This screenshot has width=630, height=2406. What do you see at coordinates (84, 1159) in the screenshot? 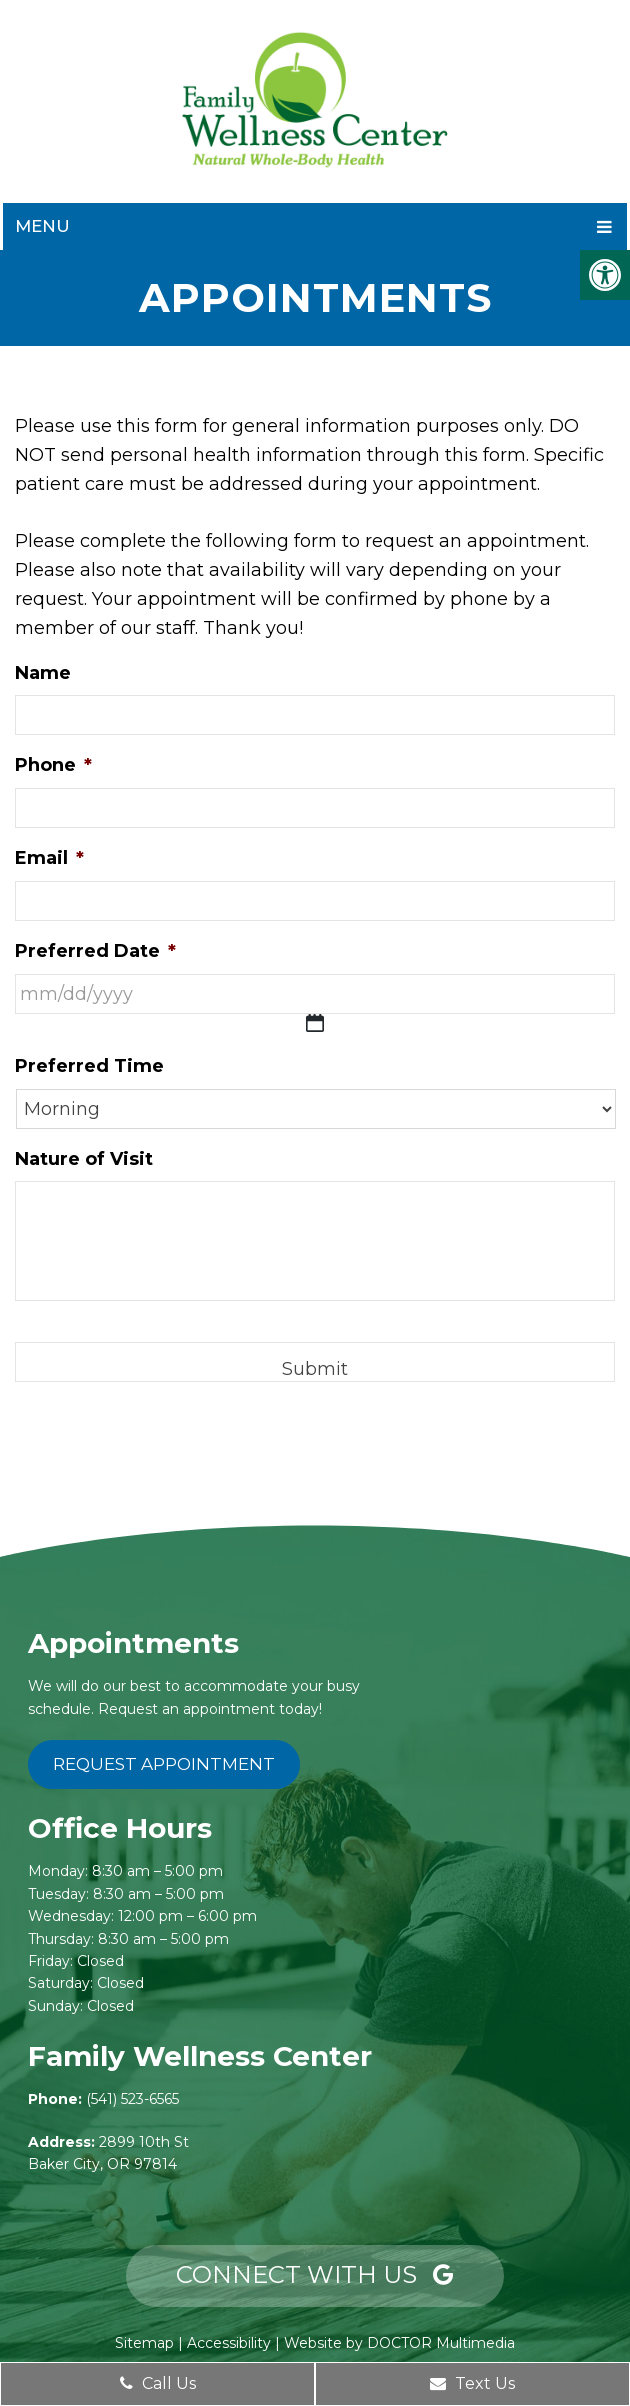
I see `Nature of Visit` at bounding box center [84, 1159].